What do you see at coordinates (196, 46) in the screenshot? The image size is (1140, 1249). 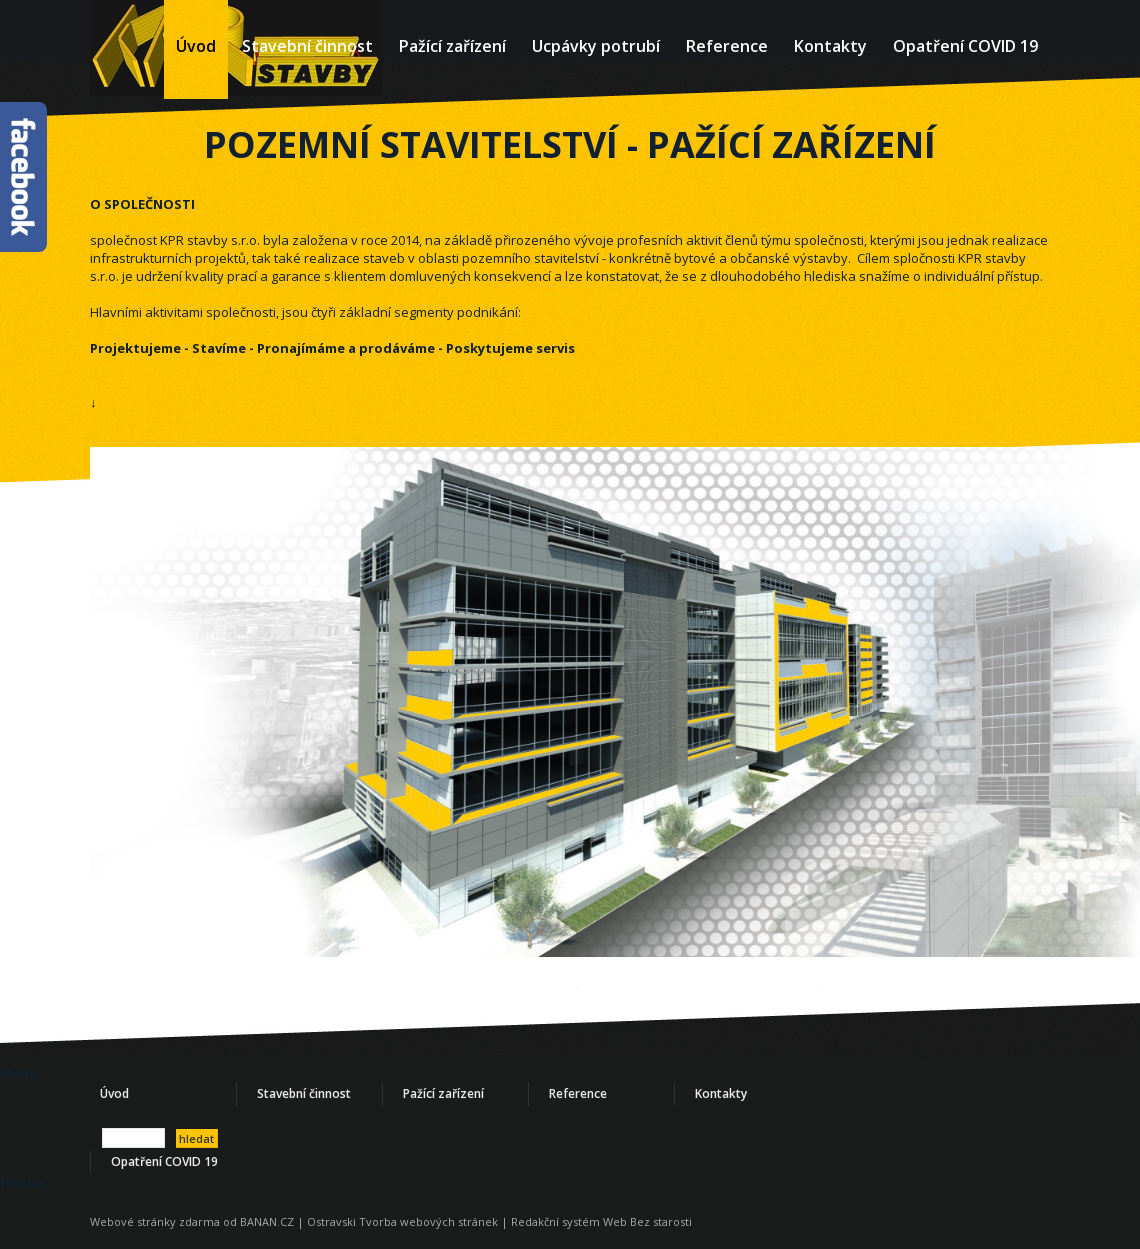 I see `Úvod` at bounding box center [196, 46].